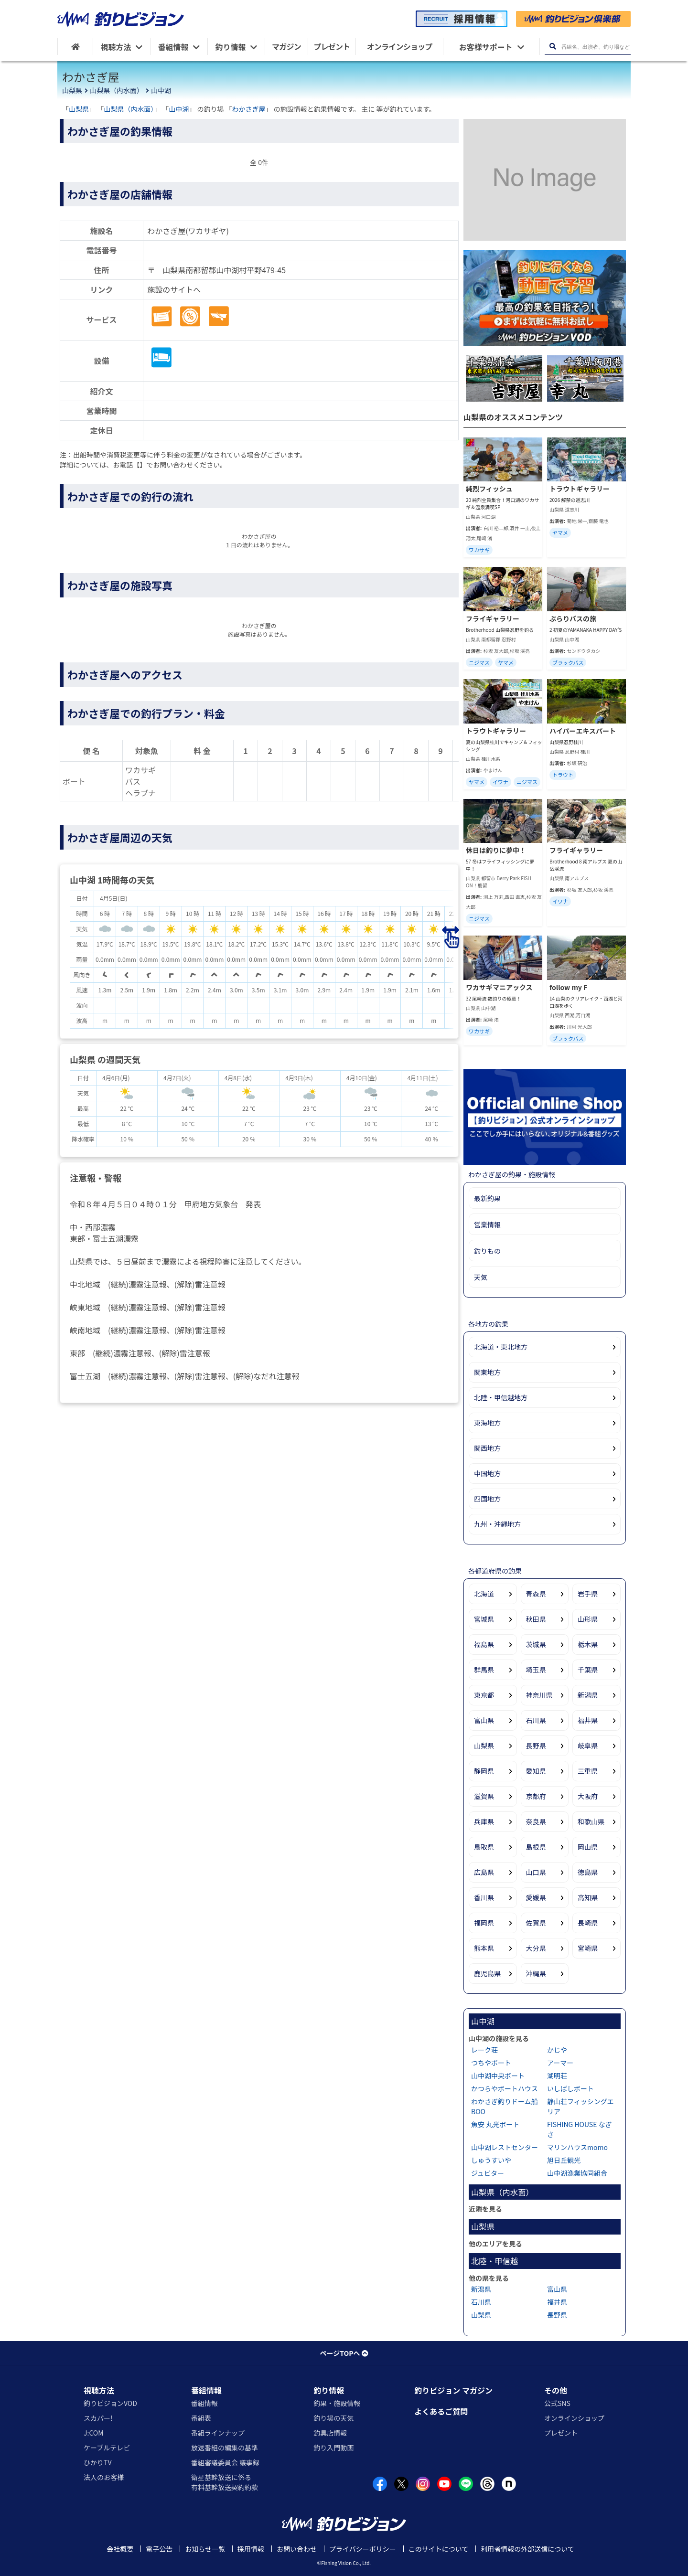 The width and height of the screenshot is (688, 2576). What do you see at coordinates (536, 1745) in the screenshot?
I see `長野県` at bounding box center [536, 1745].